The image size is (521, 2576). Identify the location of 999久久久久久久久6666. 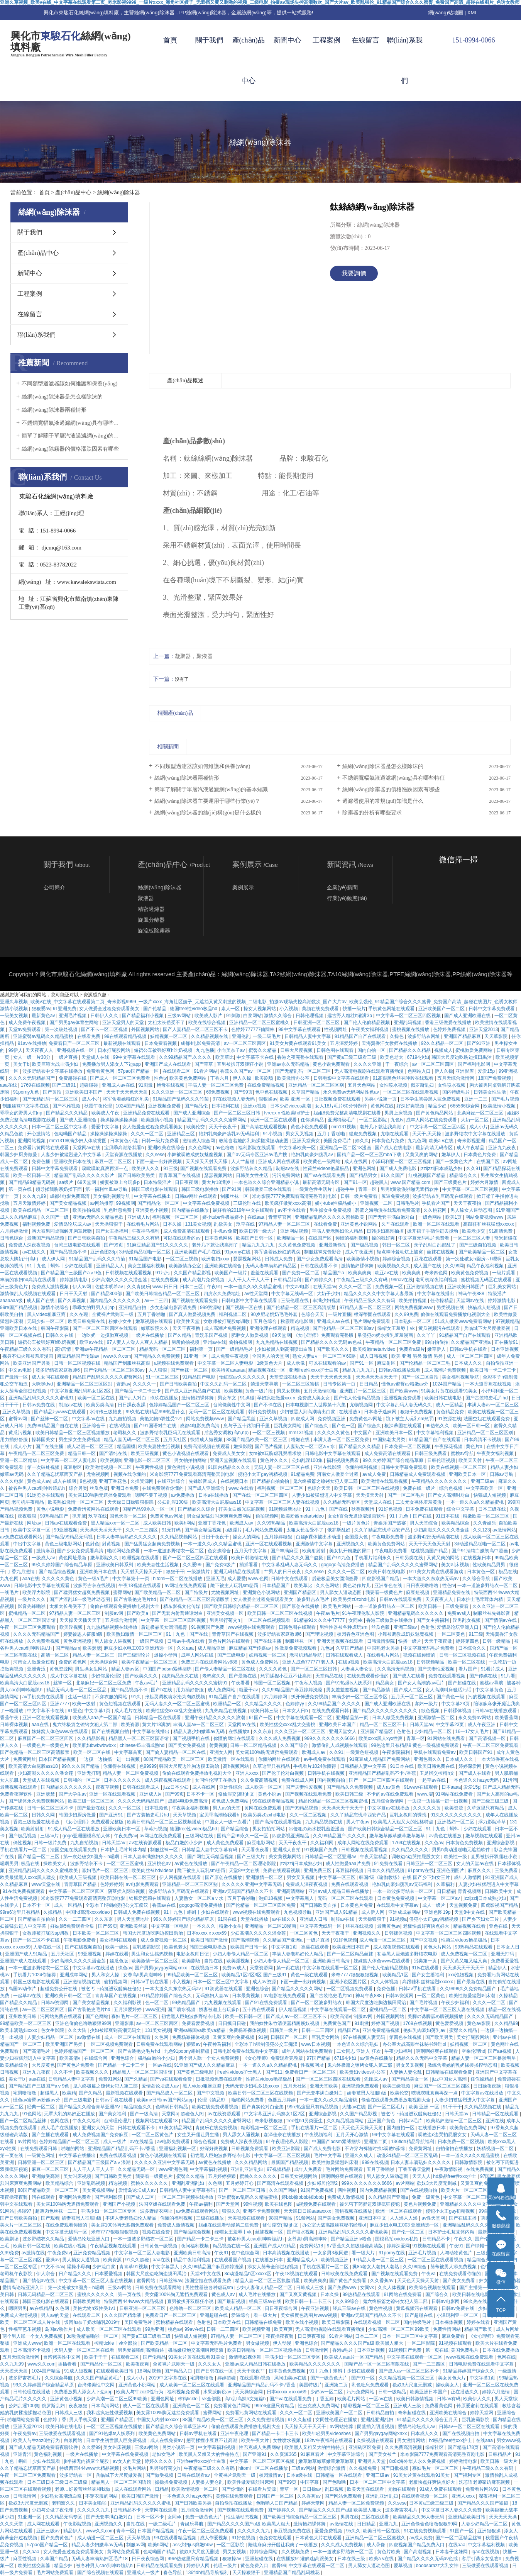
(330, 1738).